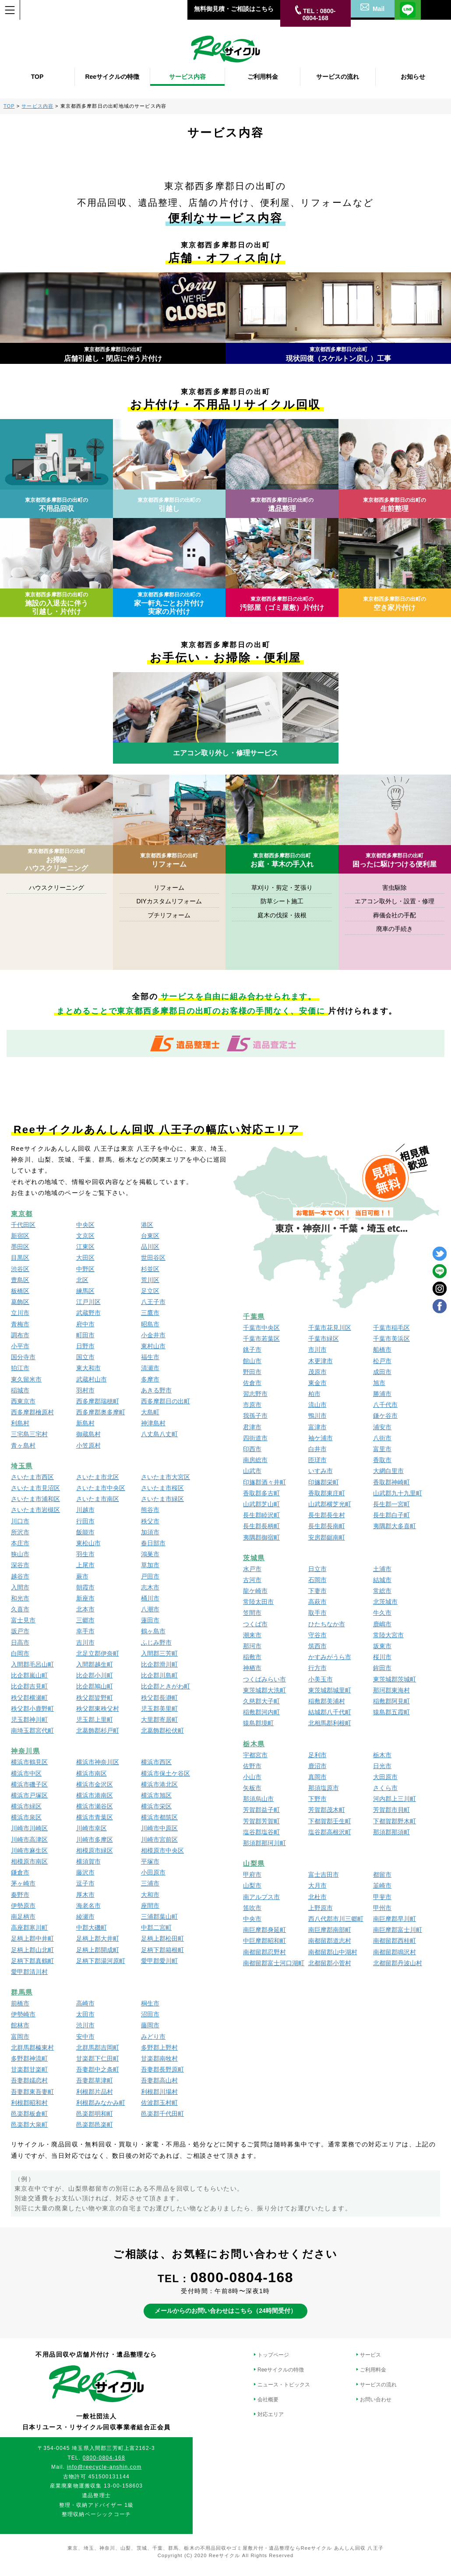 The width and height of the screenshot is (451, 2576). I want to click on 武蔵野市, so click(88, 1312).